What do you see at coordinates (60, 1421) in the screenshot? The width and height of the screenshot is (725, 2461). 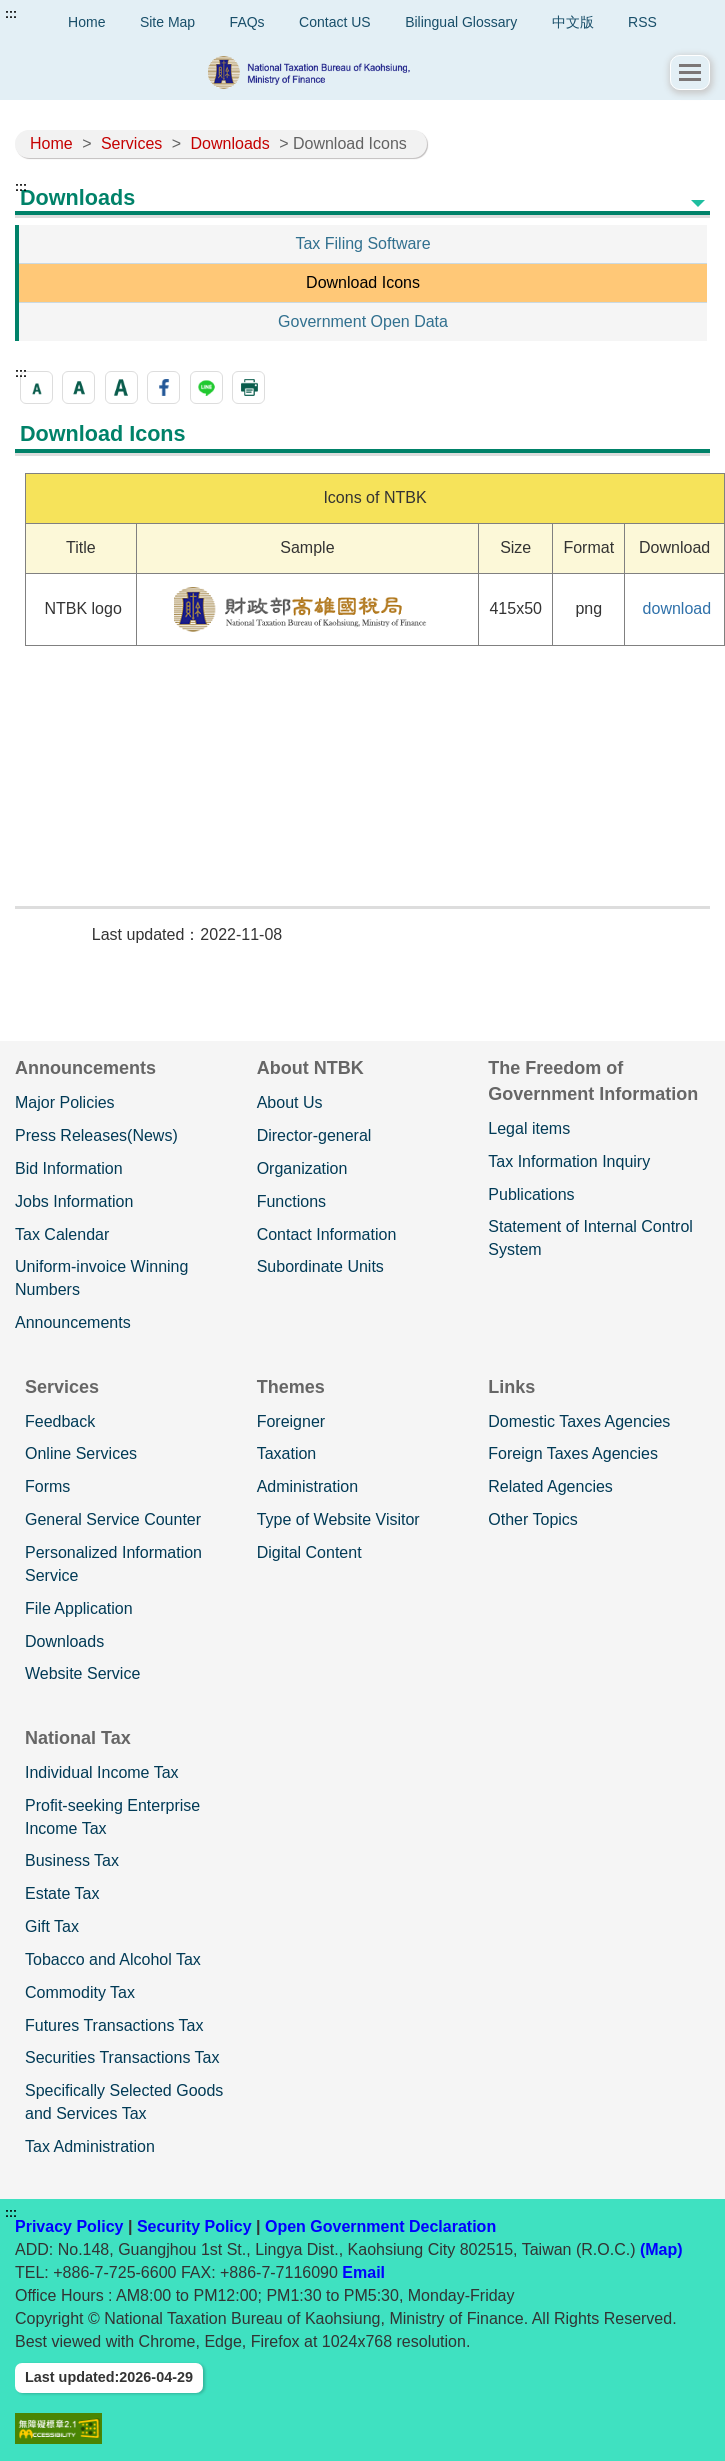 I see `Feedback` at bounding box center [60, 1421].